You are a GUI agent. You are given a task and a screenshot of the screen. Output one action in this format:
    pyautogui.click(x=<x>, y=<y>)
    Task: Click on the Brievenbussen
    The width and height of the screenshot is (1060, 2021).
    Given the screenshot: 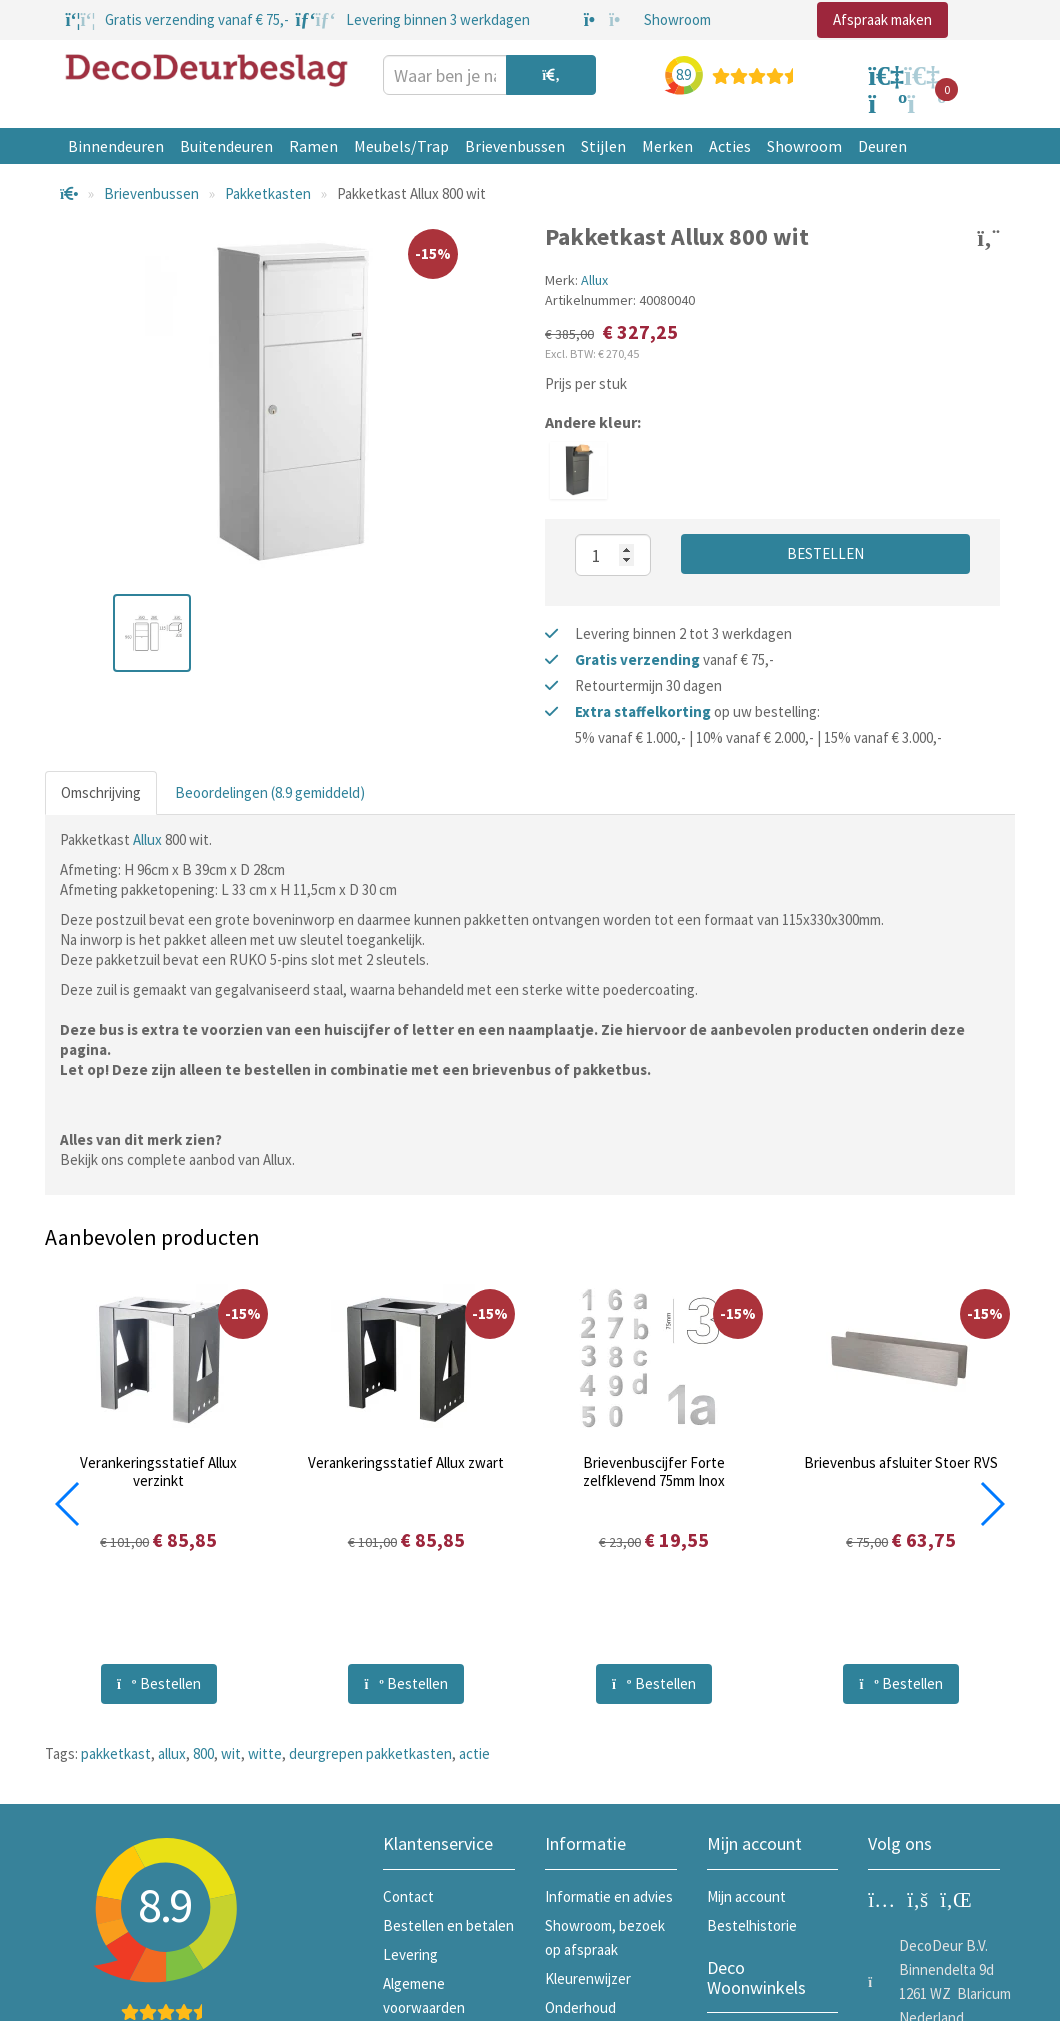 What is the action you would take?
    pyautogui.click(x=515, y=146)
    